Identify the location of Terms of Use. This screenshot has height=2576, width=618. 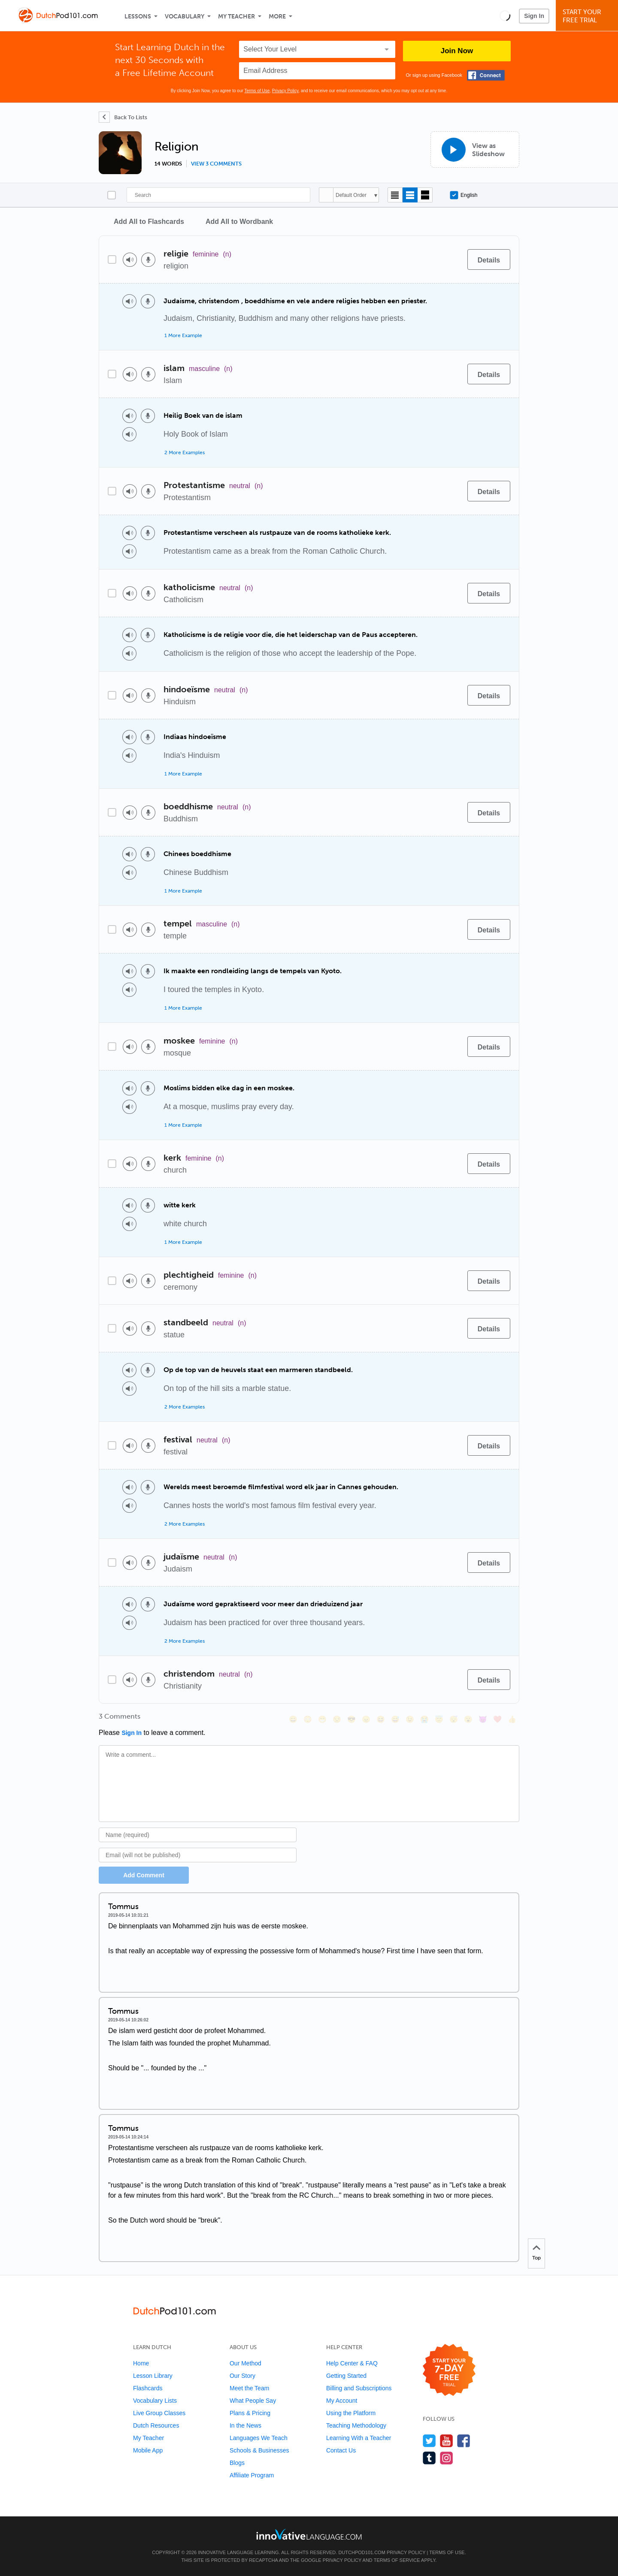
(257, 90).